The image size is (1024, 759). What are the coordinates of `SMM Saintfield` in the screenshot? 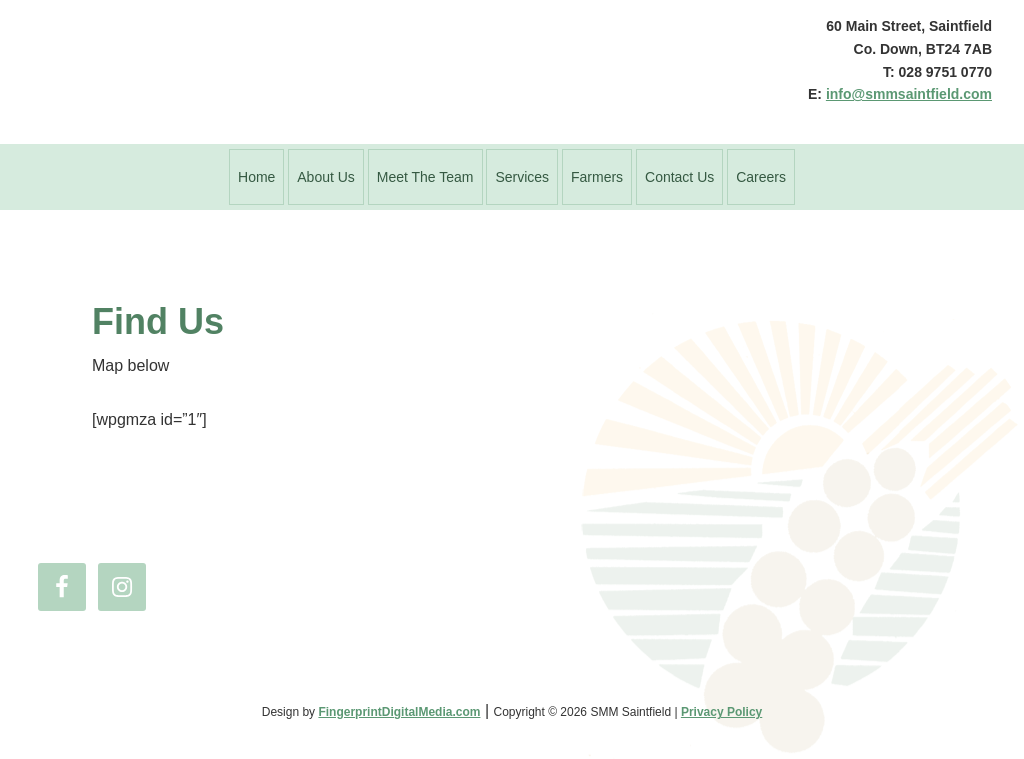 It's located at (402, 72).